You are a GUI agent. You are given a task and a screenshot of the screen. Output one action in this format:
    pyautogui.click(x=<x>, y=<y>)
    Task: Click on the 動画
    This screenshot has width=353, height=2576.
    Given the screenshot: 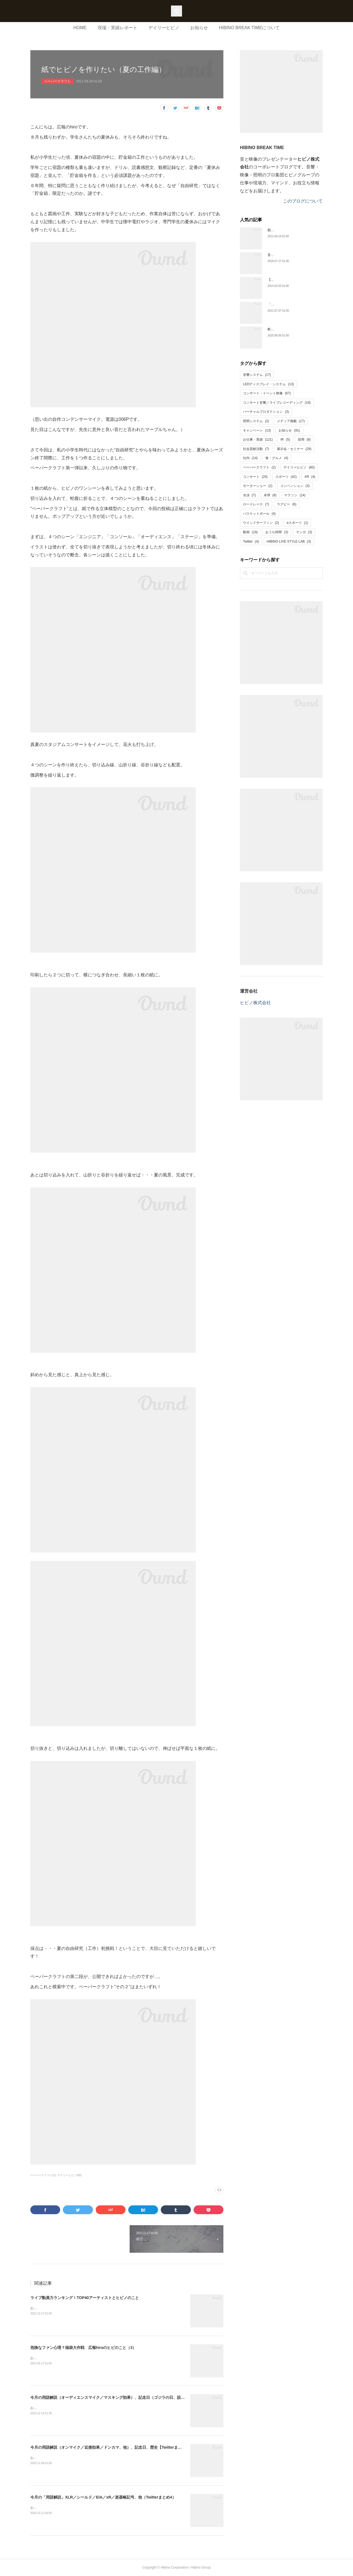 What is the action you would take?
    pyautogui.click(x=250, y=532)
    